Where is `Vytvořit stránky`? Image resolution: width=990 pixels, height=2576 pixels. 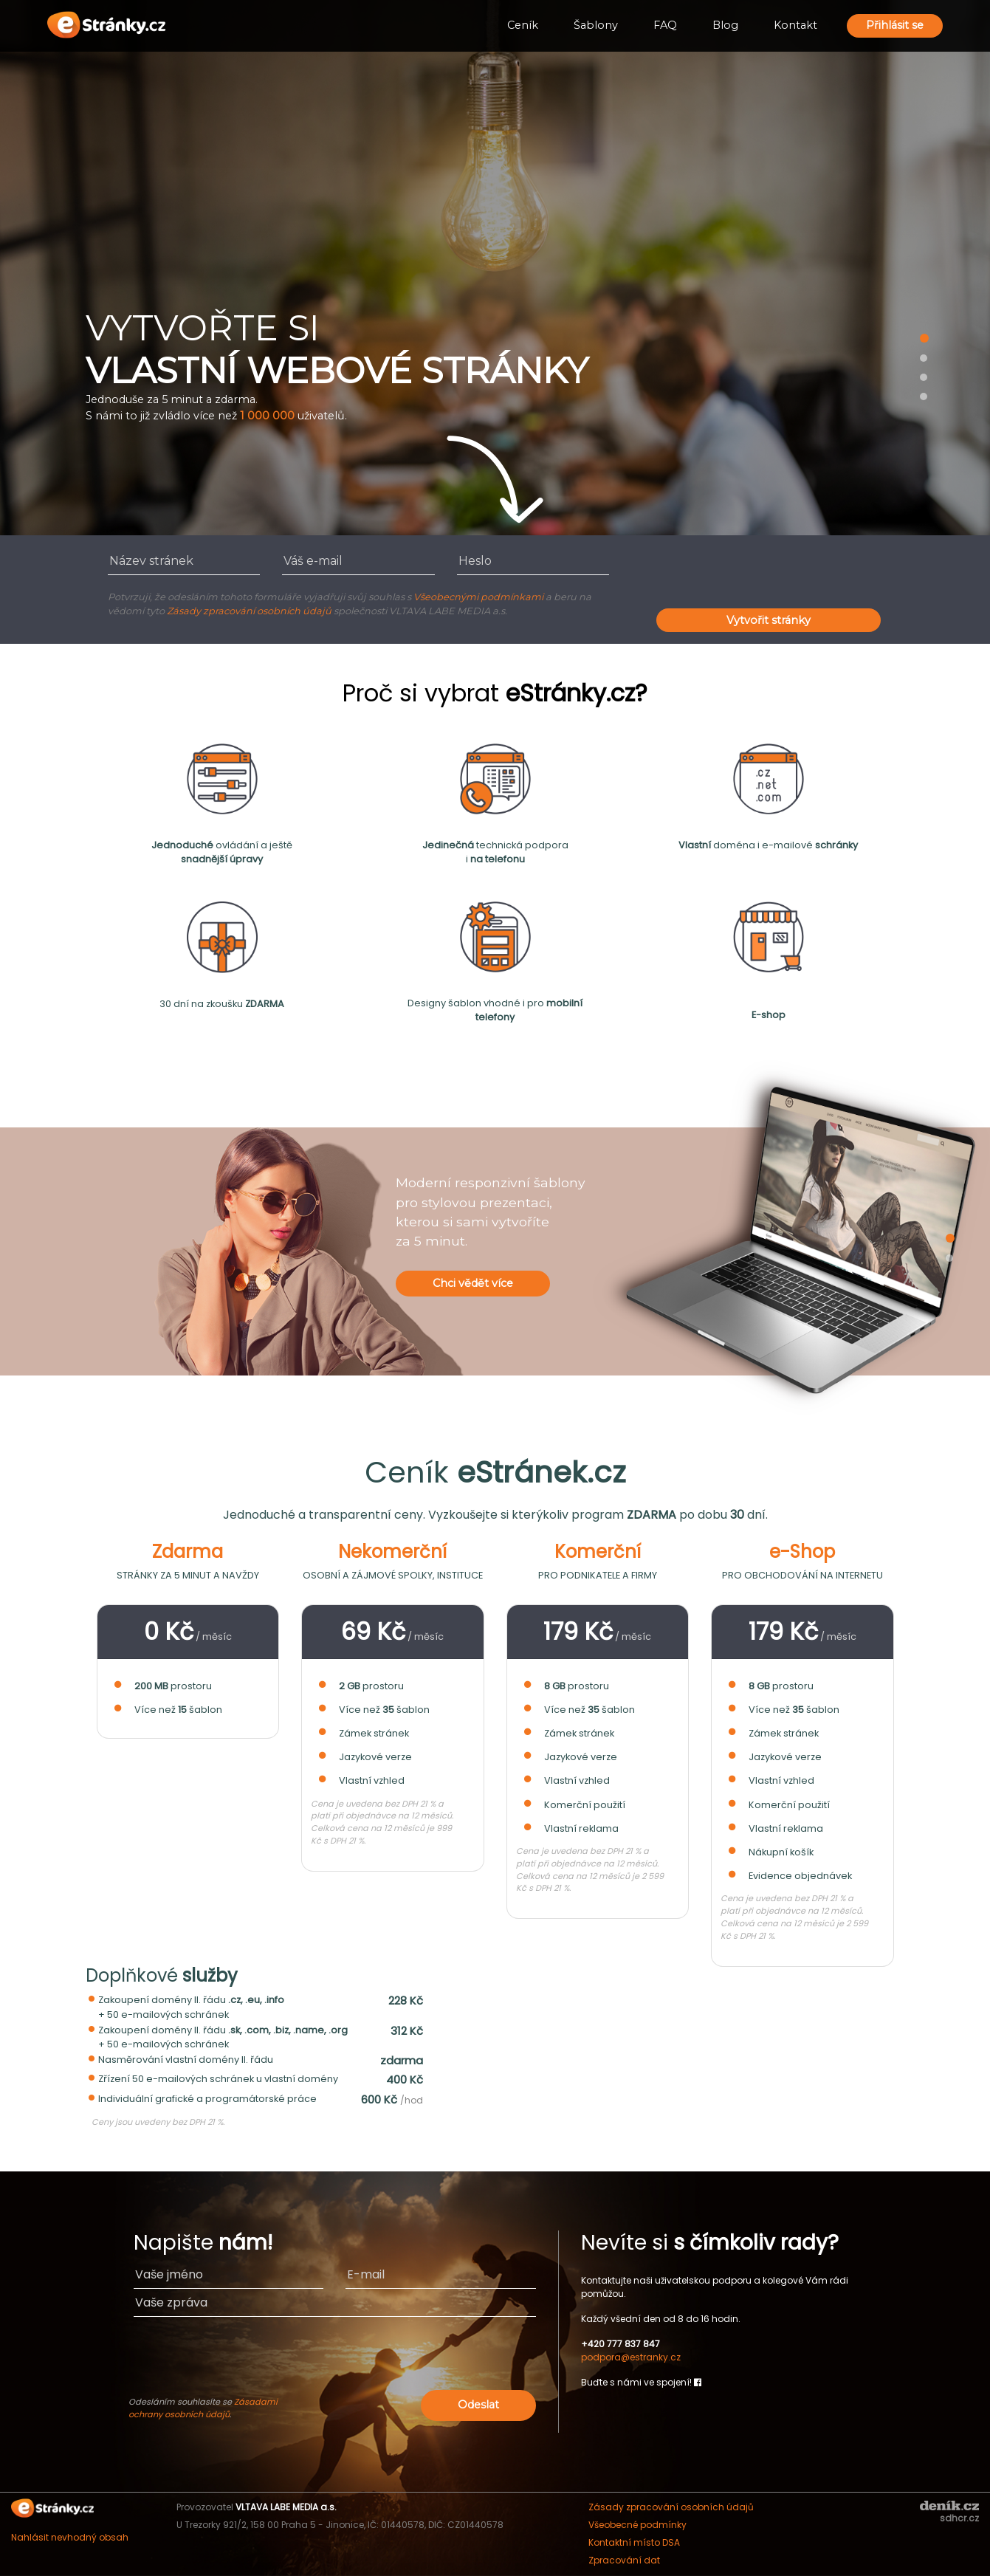
Vytvořit stránky is located at coordinates (768, 620).